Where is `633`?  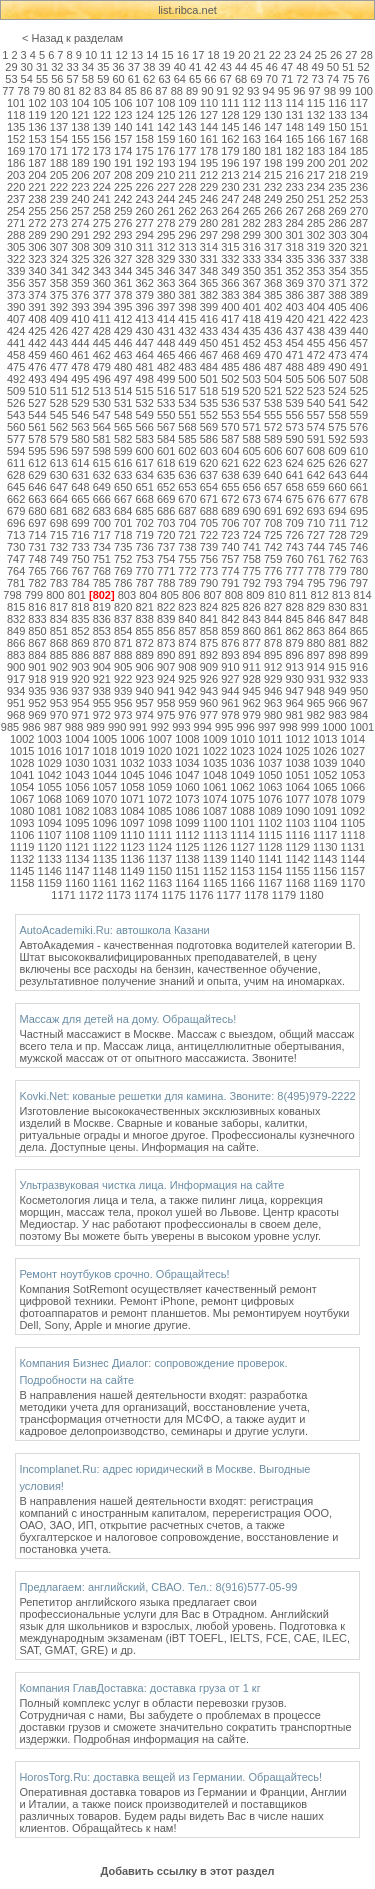 633 is located at coordinates (123, 475).